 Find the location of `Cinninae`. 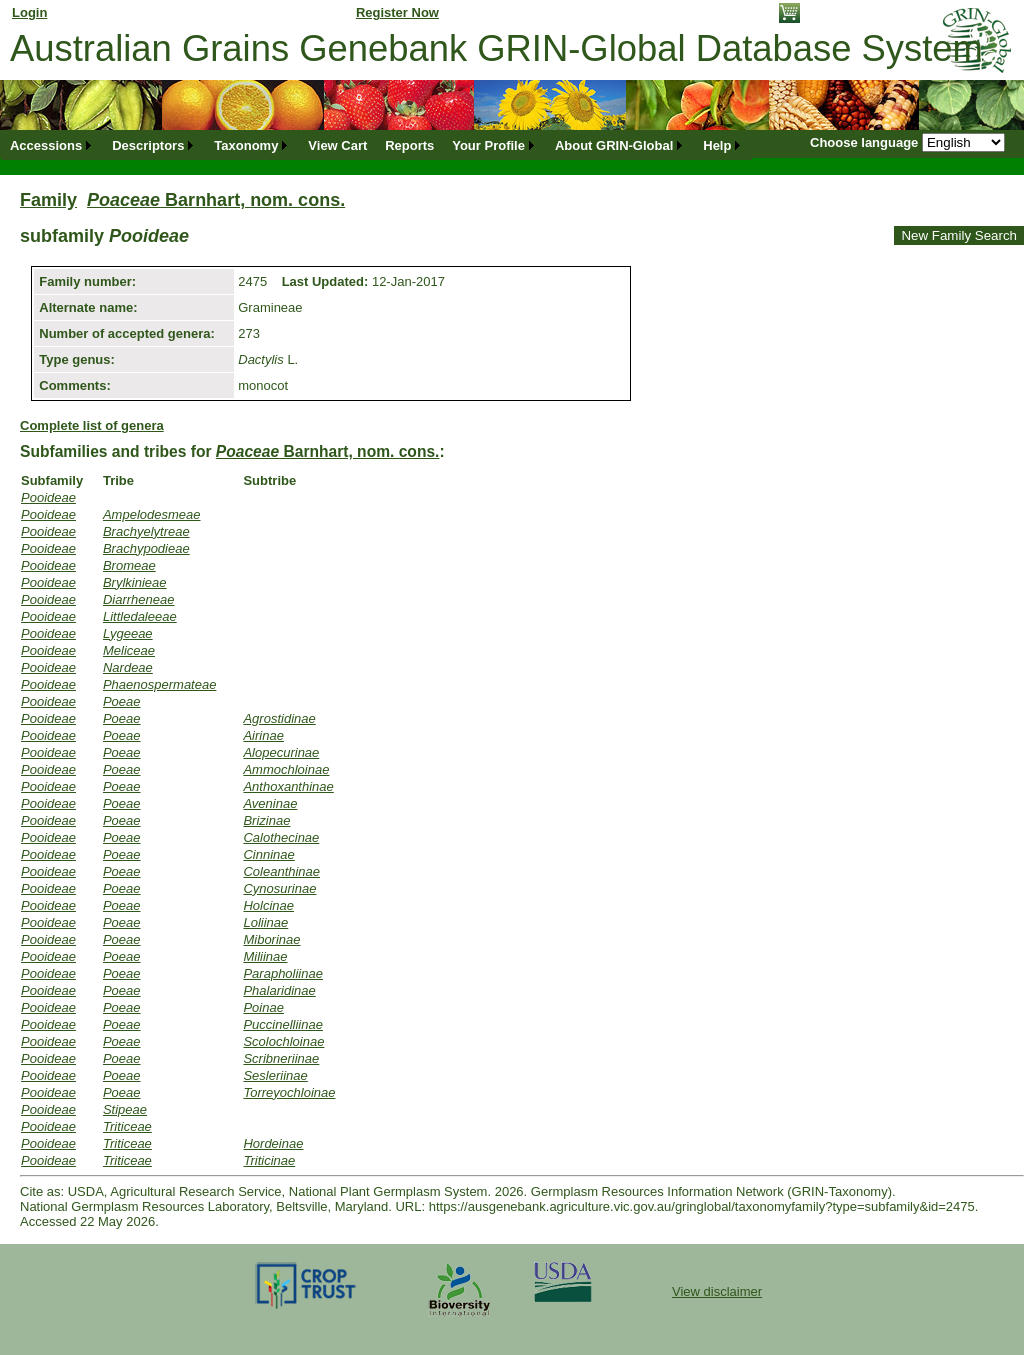

Cinninae is located at coordinates (268, 854).